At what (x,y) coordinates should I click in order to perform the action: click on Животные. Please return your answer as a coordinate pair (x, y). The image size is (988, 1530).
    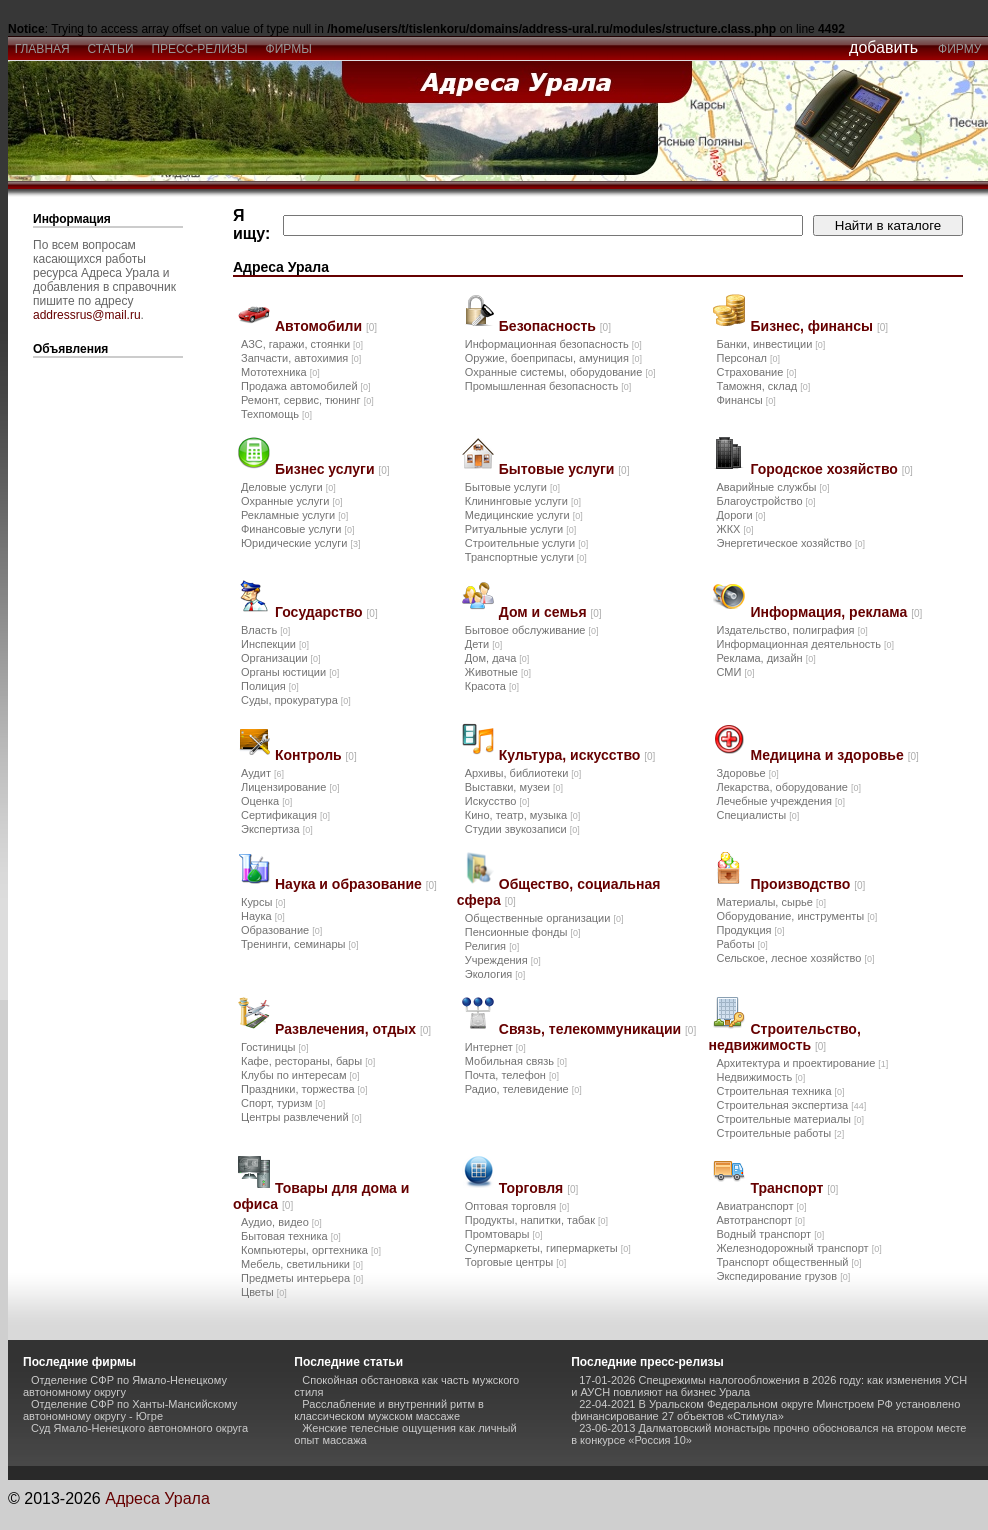
    Looking at the image, I should click on (498, 672).